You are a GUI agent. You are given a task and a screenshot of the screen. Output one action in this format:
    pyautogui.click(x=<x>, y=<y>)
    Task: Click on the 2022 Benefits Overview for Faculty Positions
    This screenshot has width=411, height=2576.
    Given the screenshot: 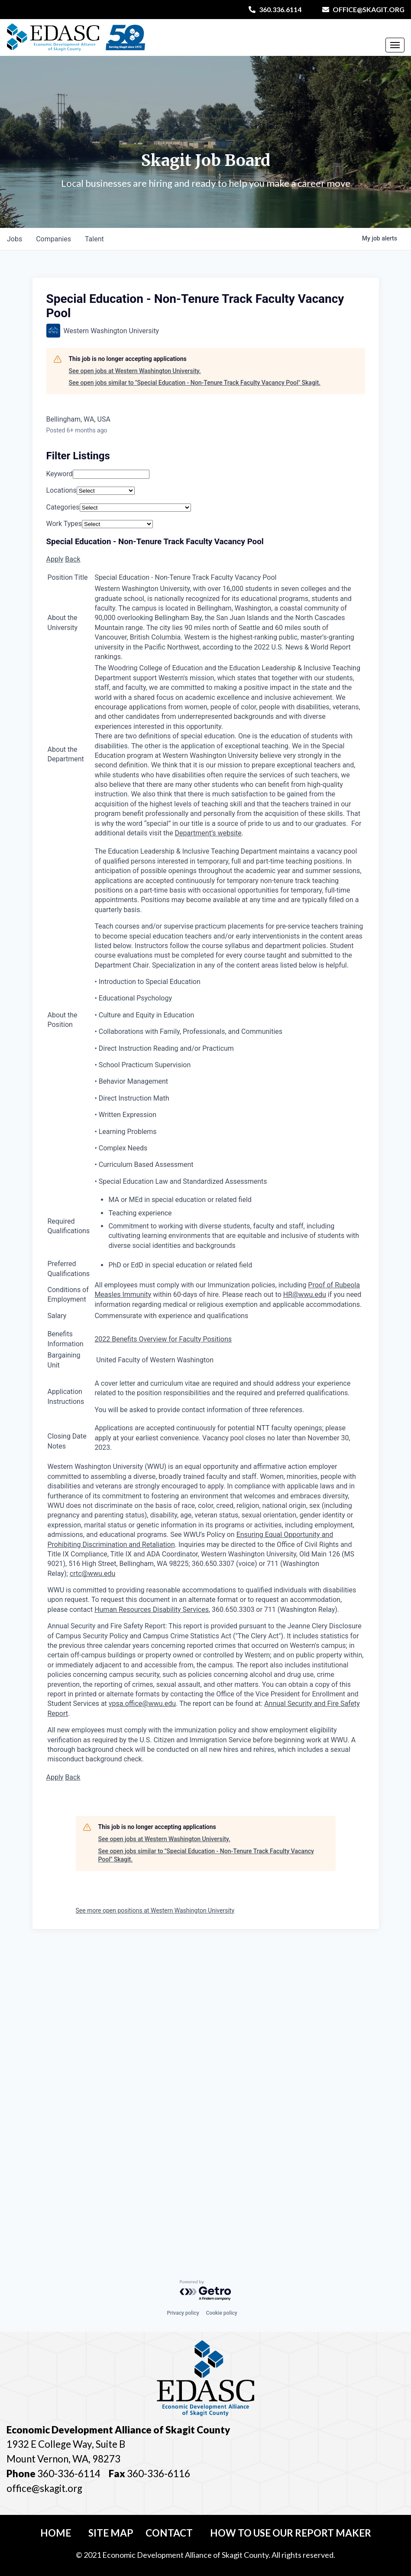 What is the action you would take?
    pyautogui.click(x=163, y=1339)
    